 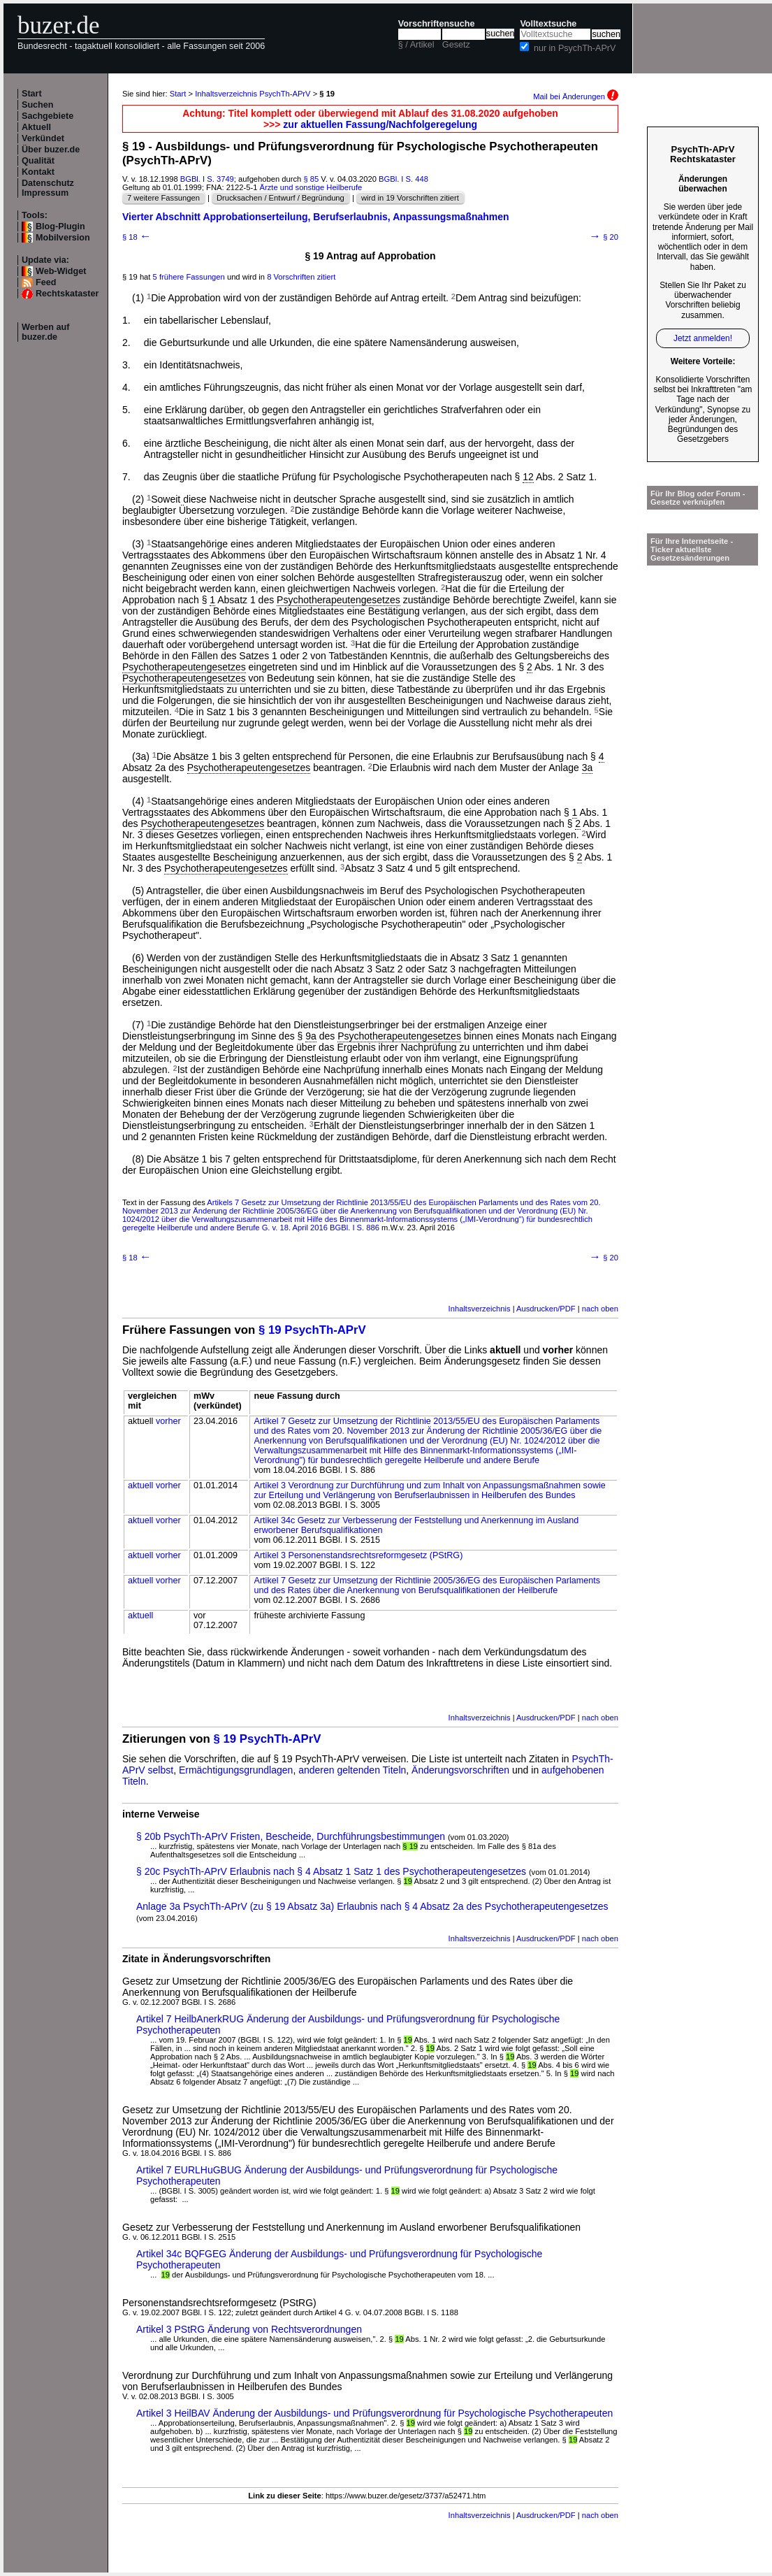 I want to click on Rechtskataster, so click(x=67, y=293).